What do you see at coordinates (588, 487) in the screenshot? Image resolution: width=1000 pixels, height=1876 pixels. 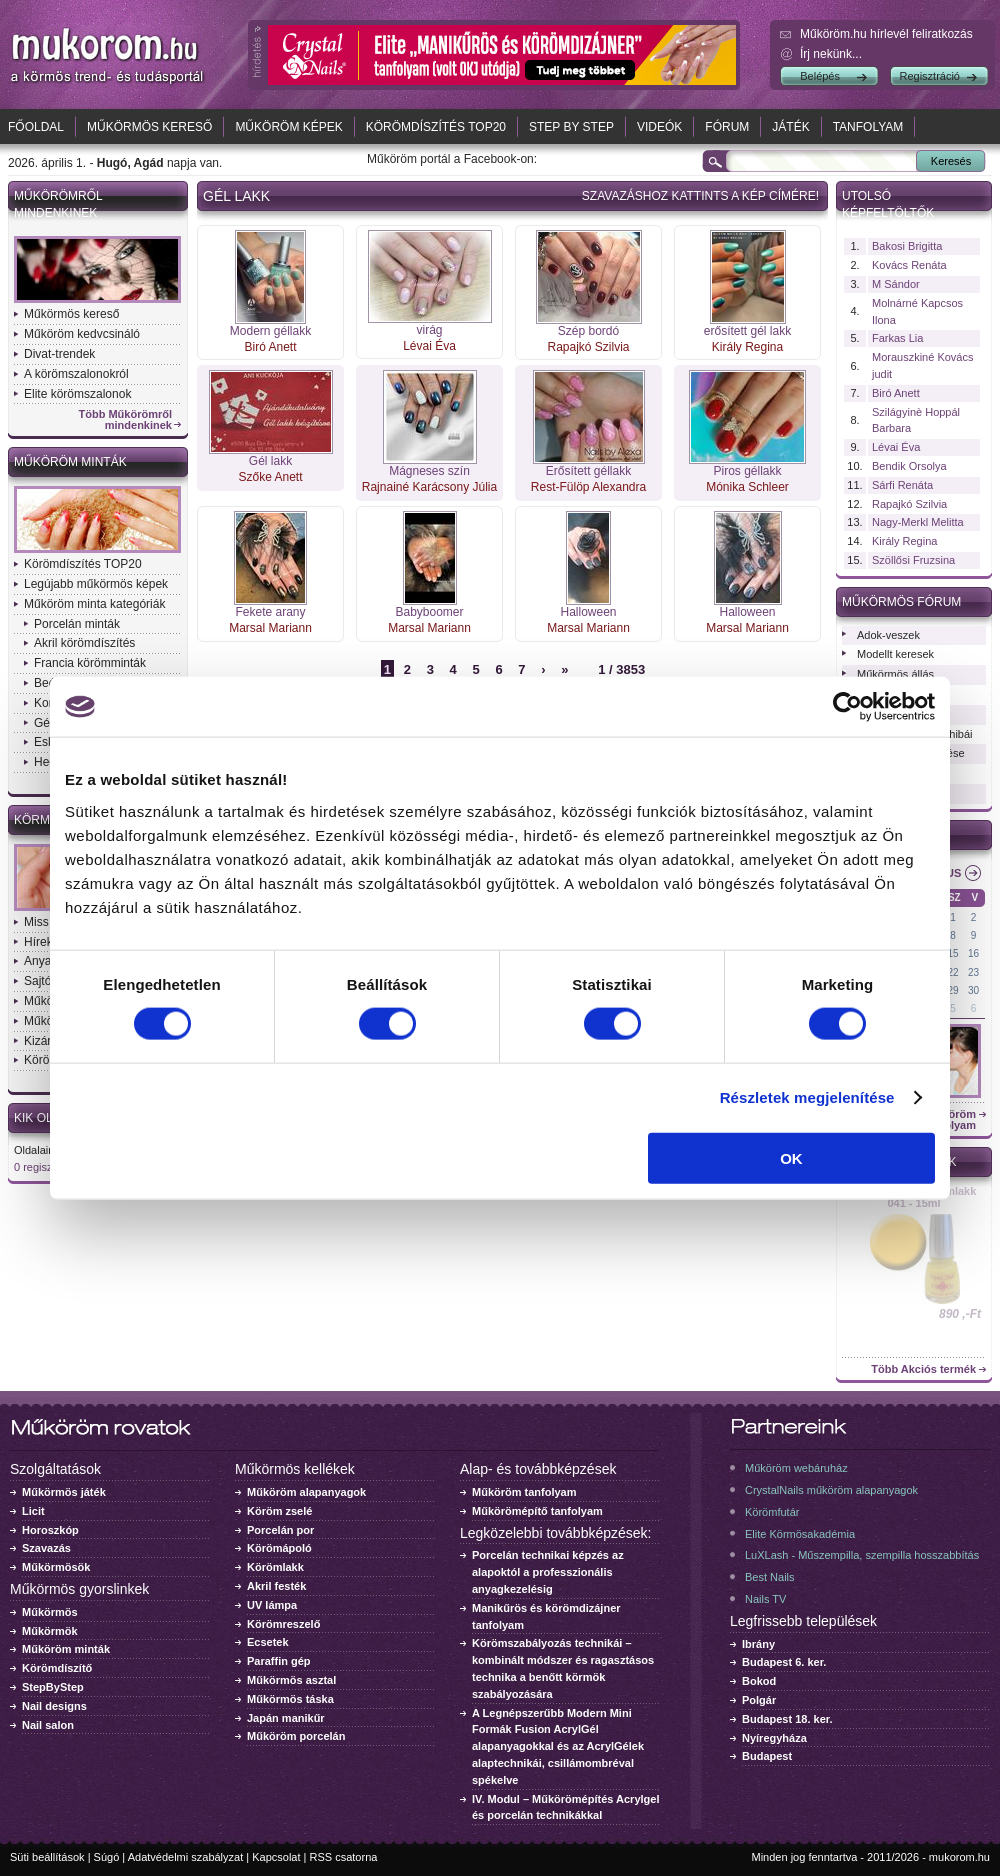 I see `Rest-Fülöp Alexandra` at bounding box center [588, 487].